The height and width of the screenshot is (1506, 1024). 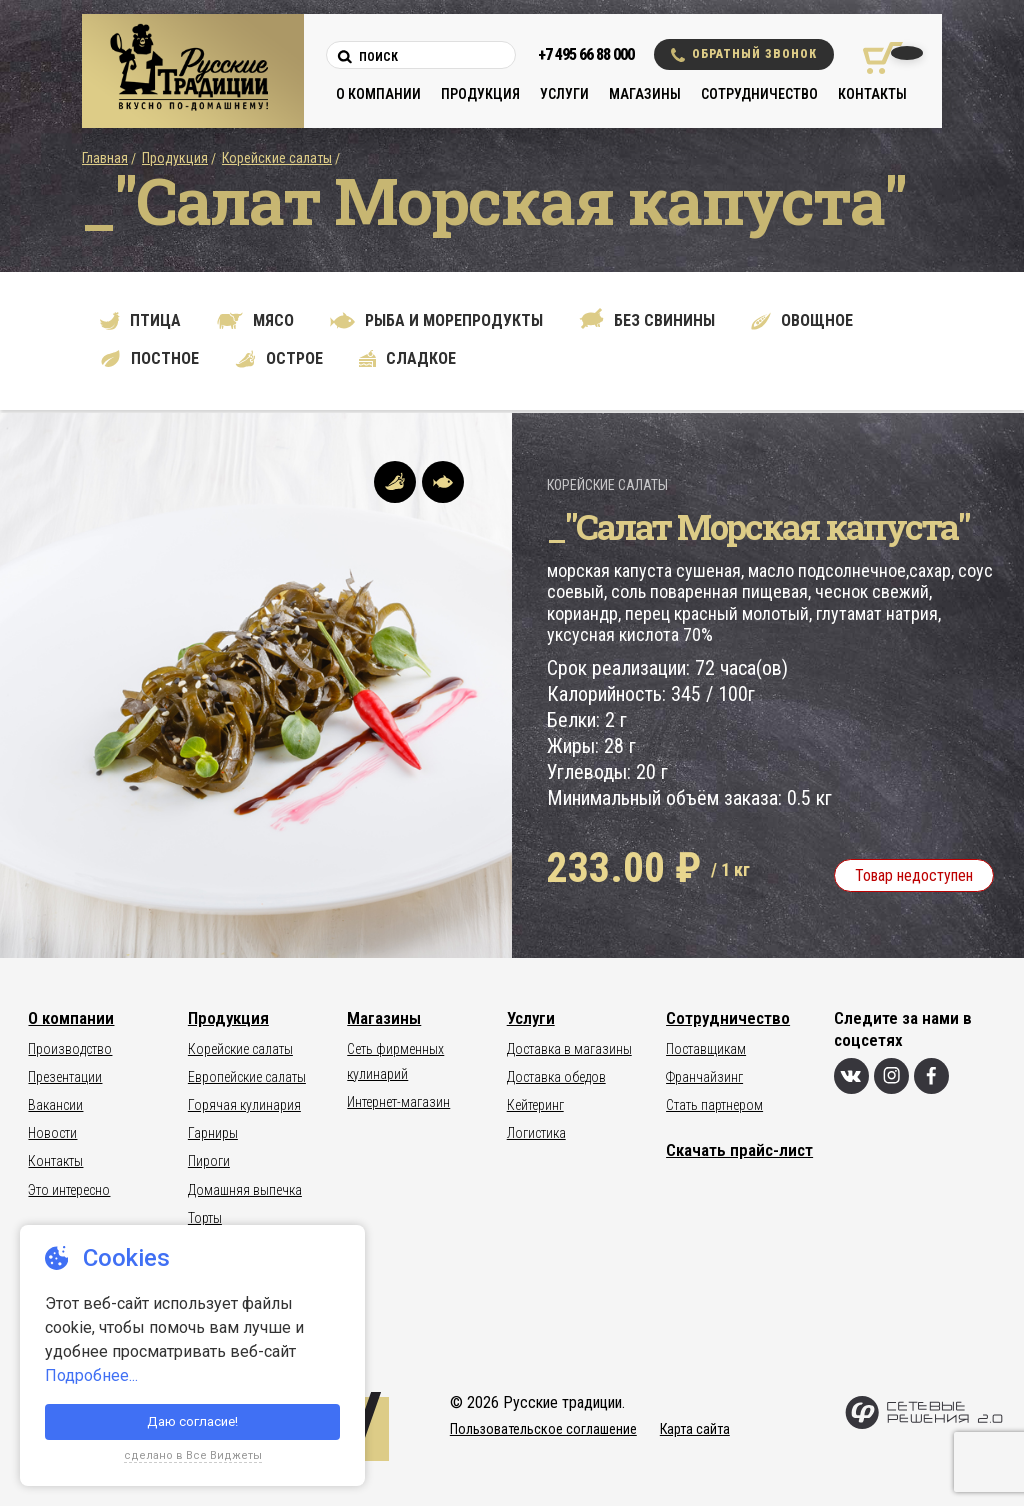 What do you see at coordinates (245, 1190) in the screenshot?
I see `Домашняя выпечка` at bounding box center [245, 1190].